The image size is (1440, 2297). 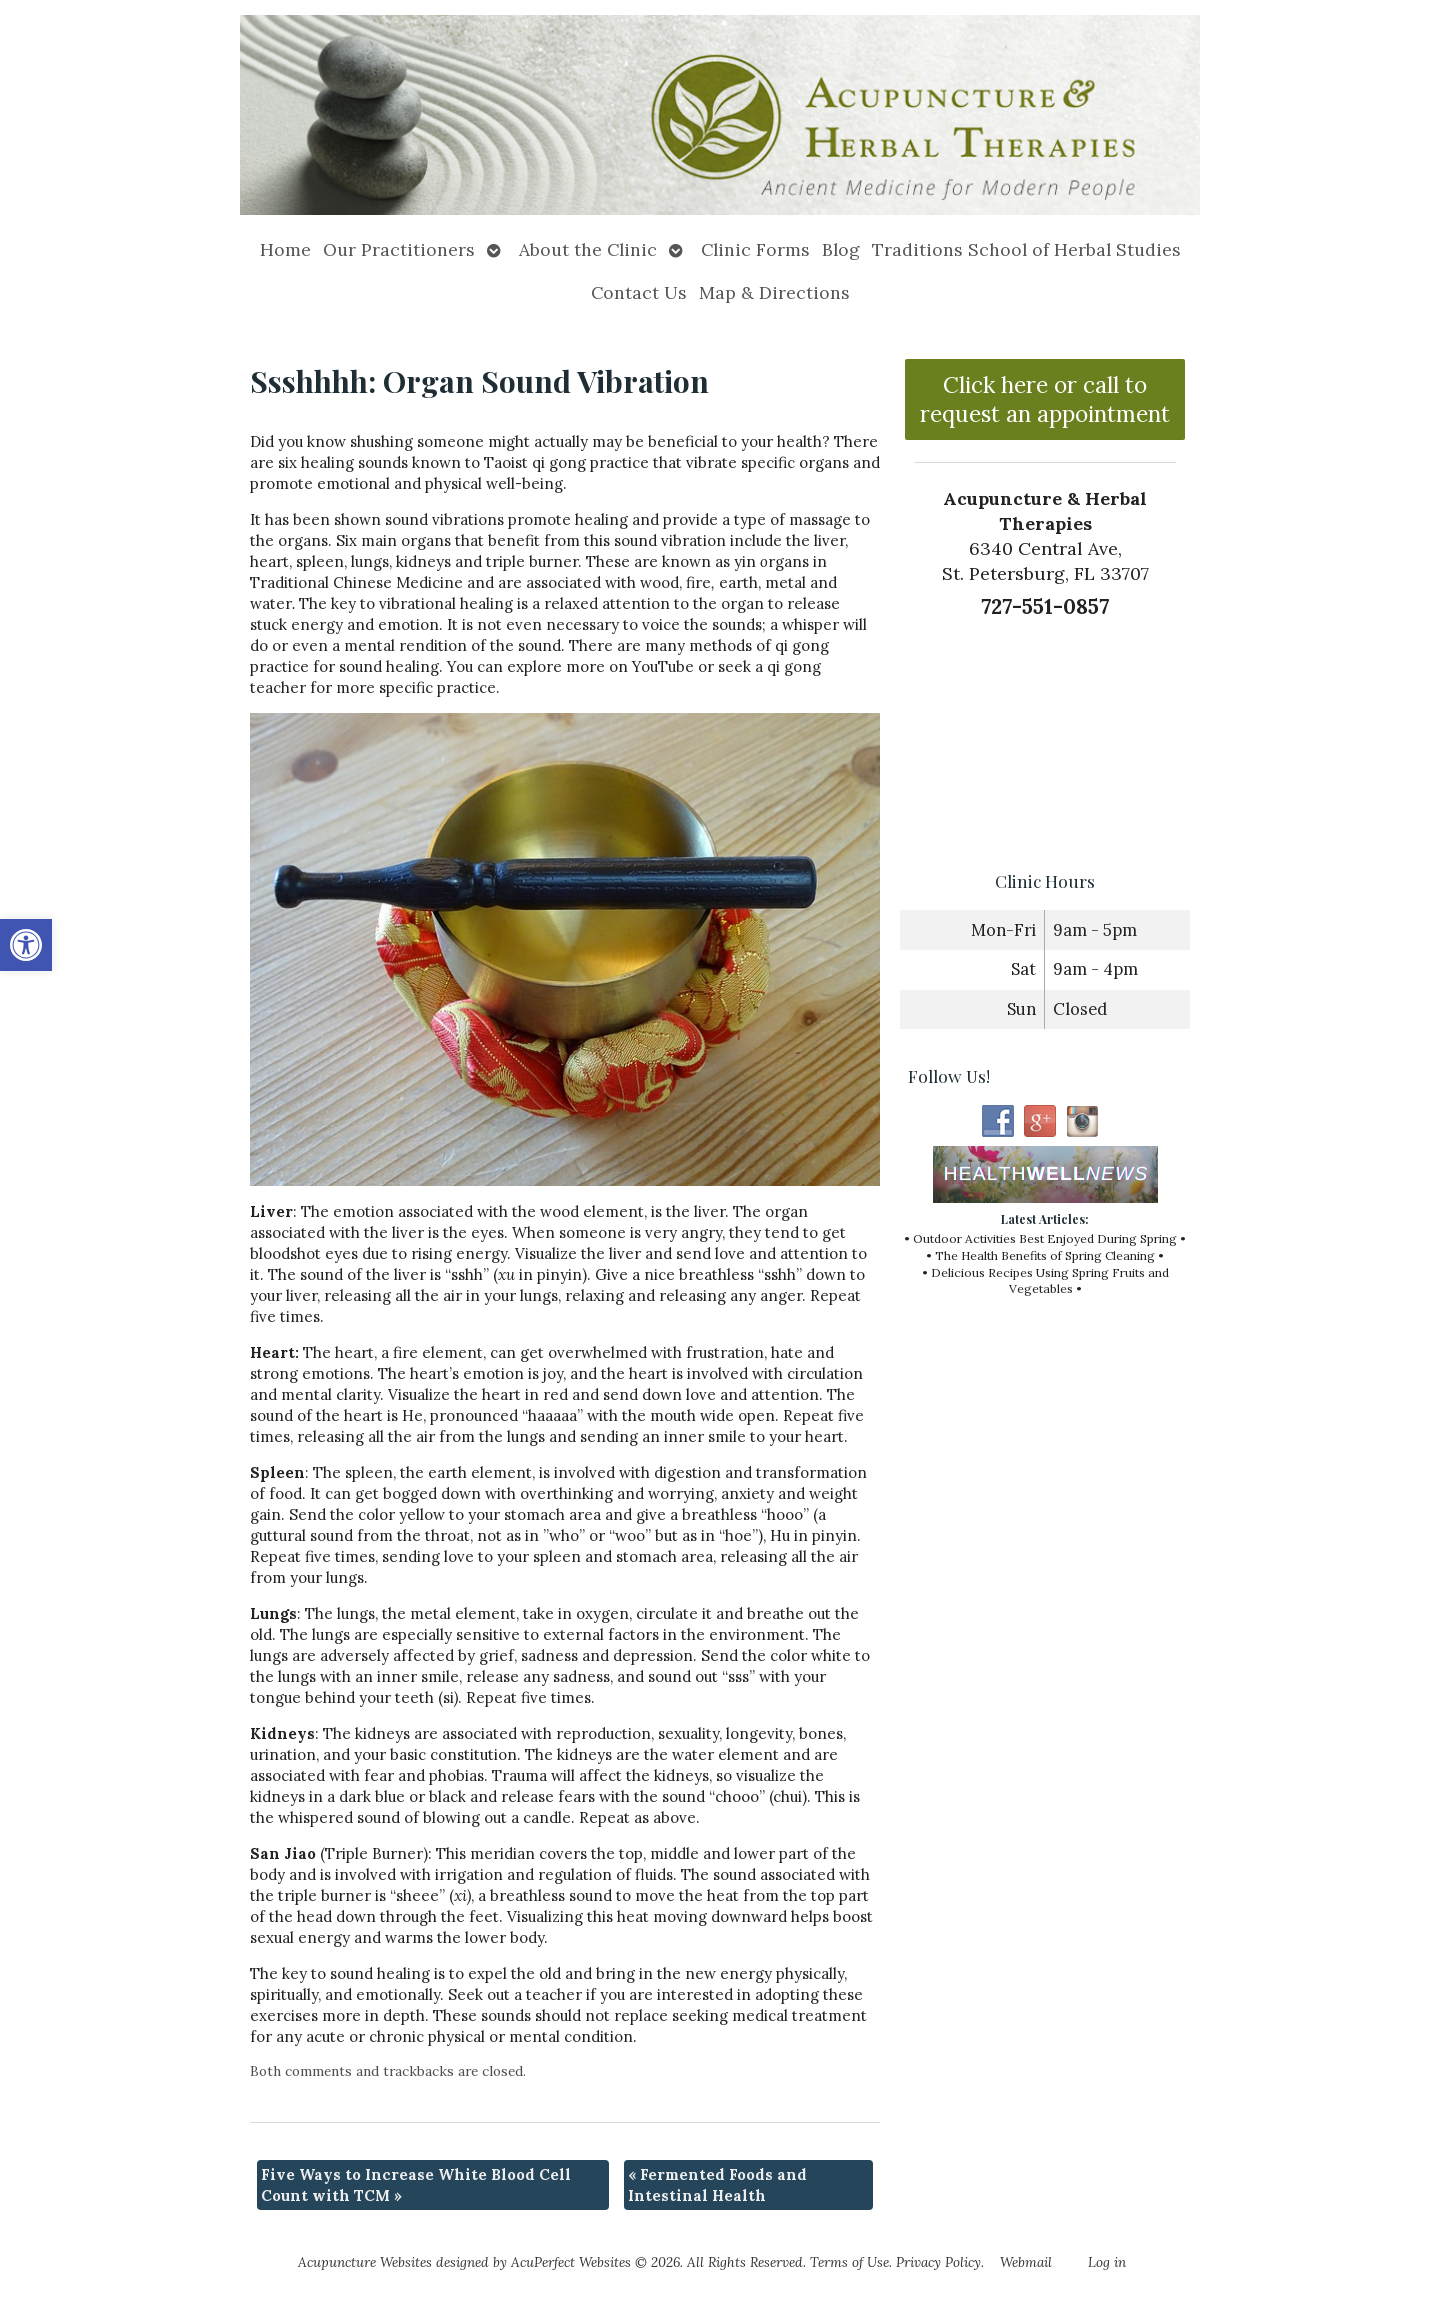 What do you see at coordinates (774, 292) in the screenshot?
I see `Map & Directions` at bounding box center [774, 292].